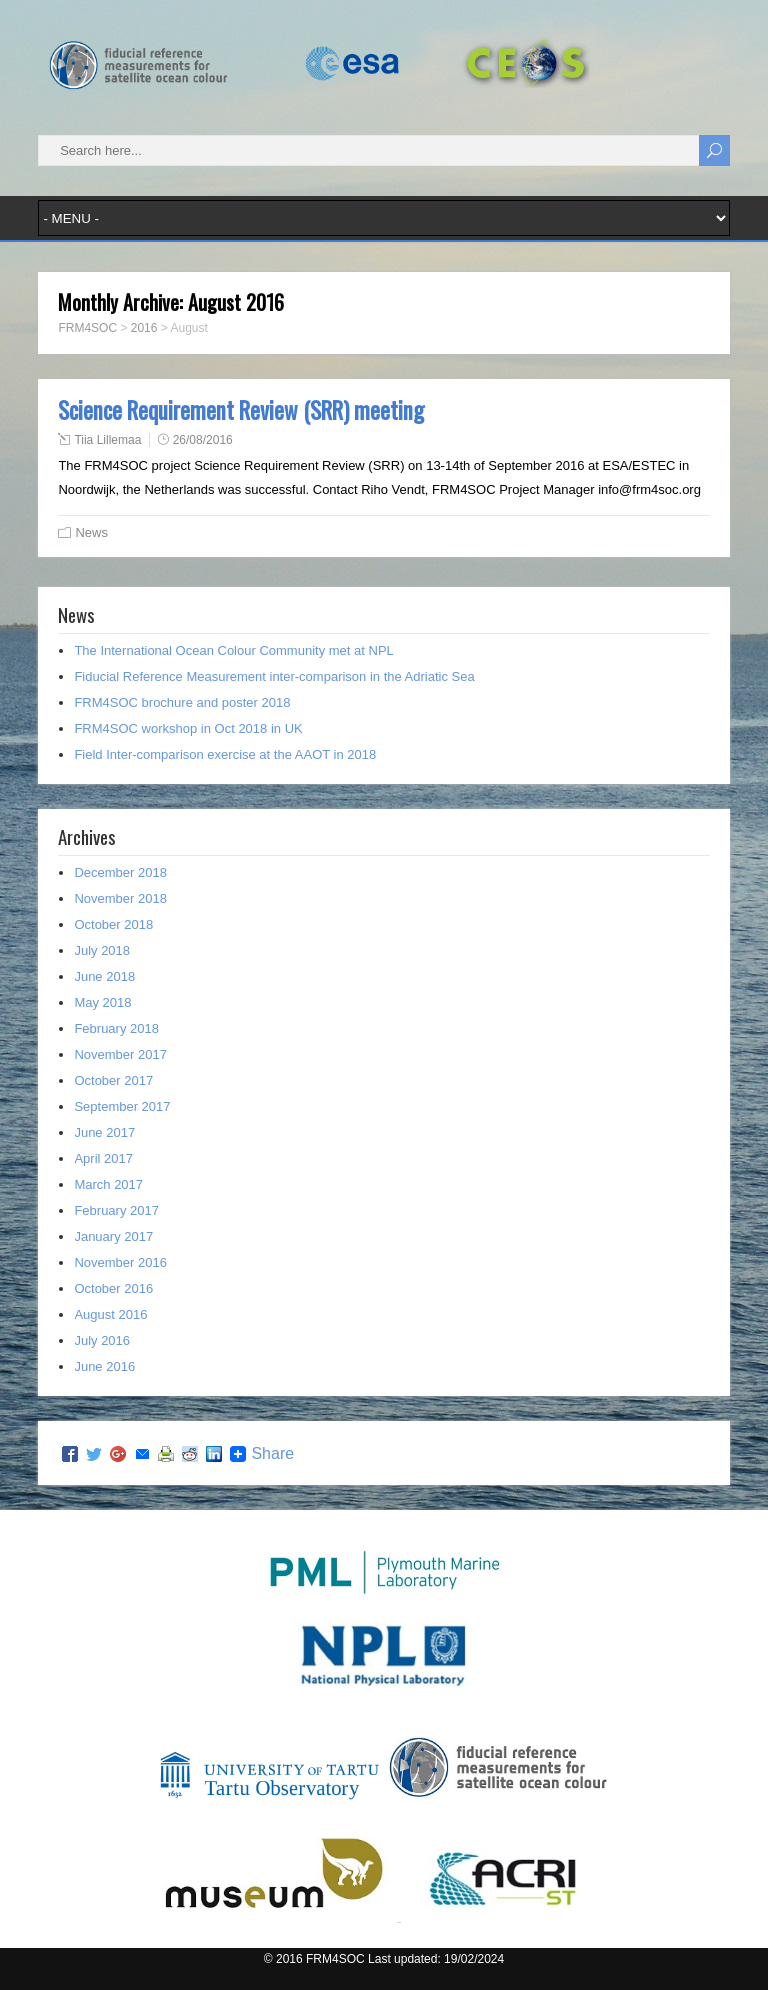 The image size is (768, 1990). Describe the element at coordinates (233, 650) in the screenshot. I see `The International Ocean Colour Community met at NPL` at that location.